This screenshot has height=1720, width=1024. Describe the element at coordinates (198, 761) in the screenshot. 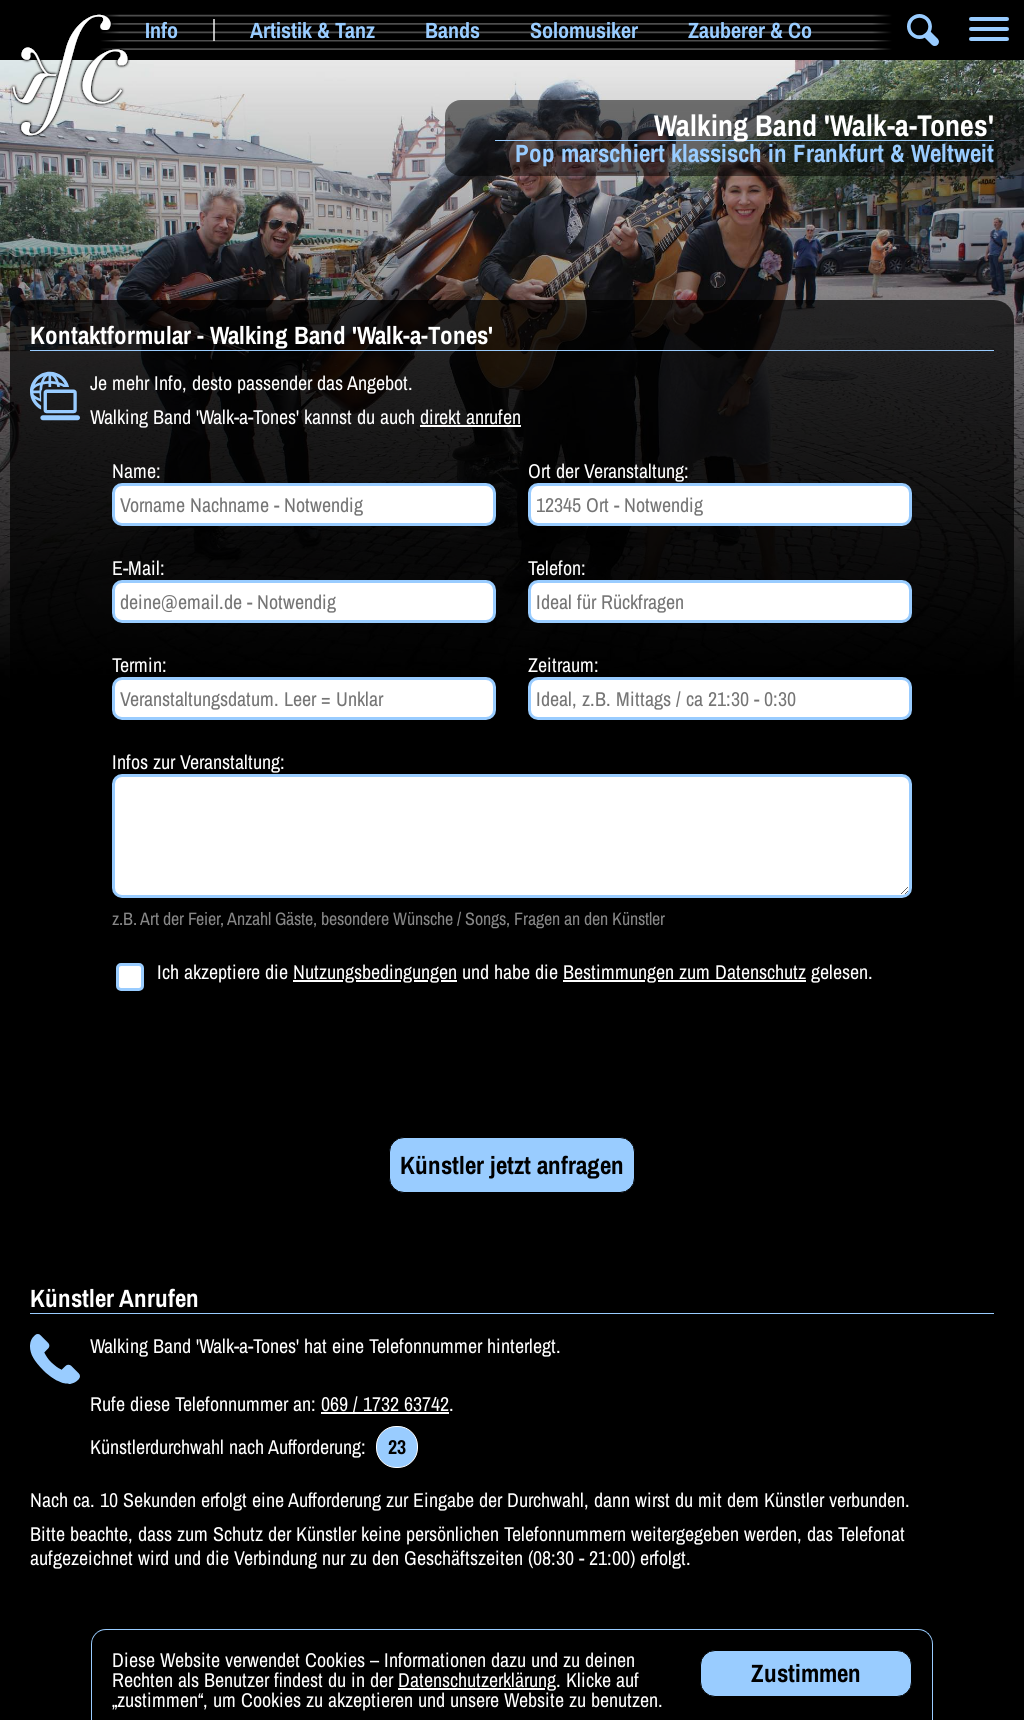

I see `Infos zur Veranstaltung:` at that location.